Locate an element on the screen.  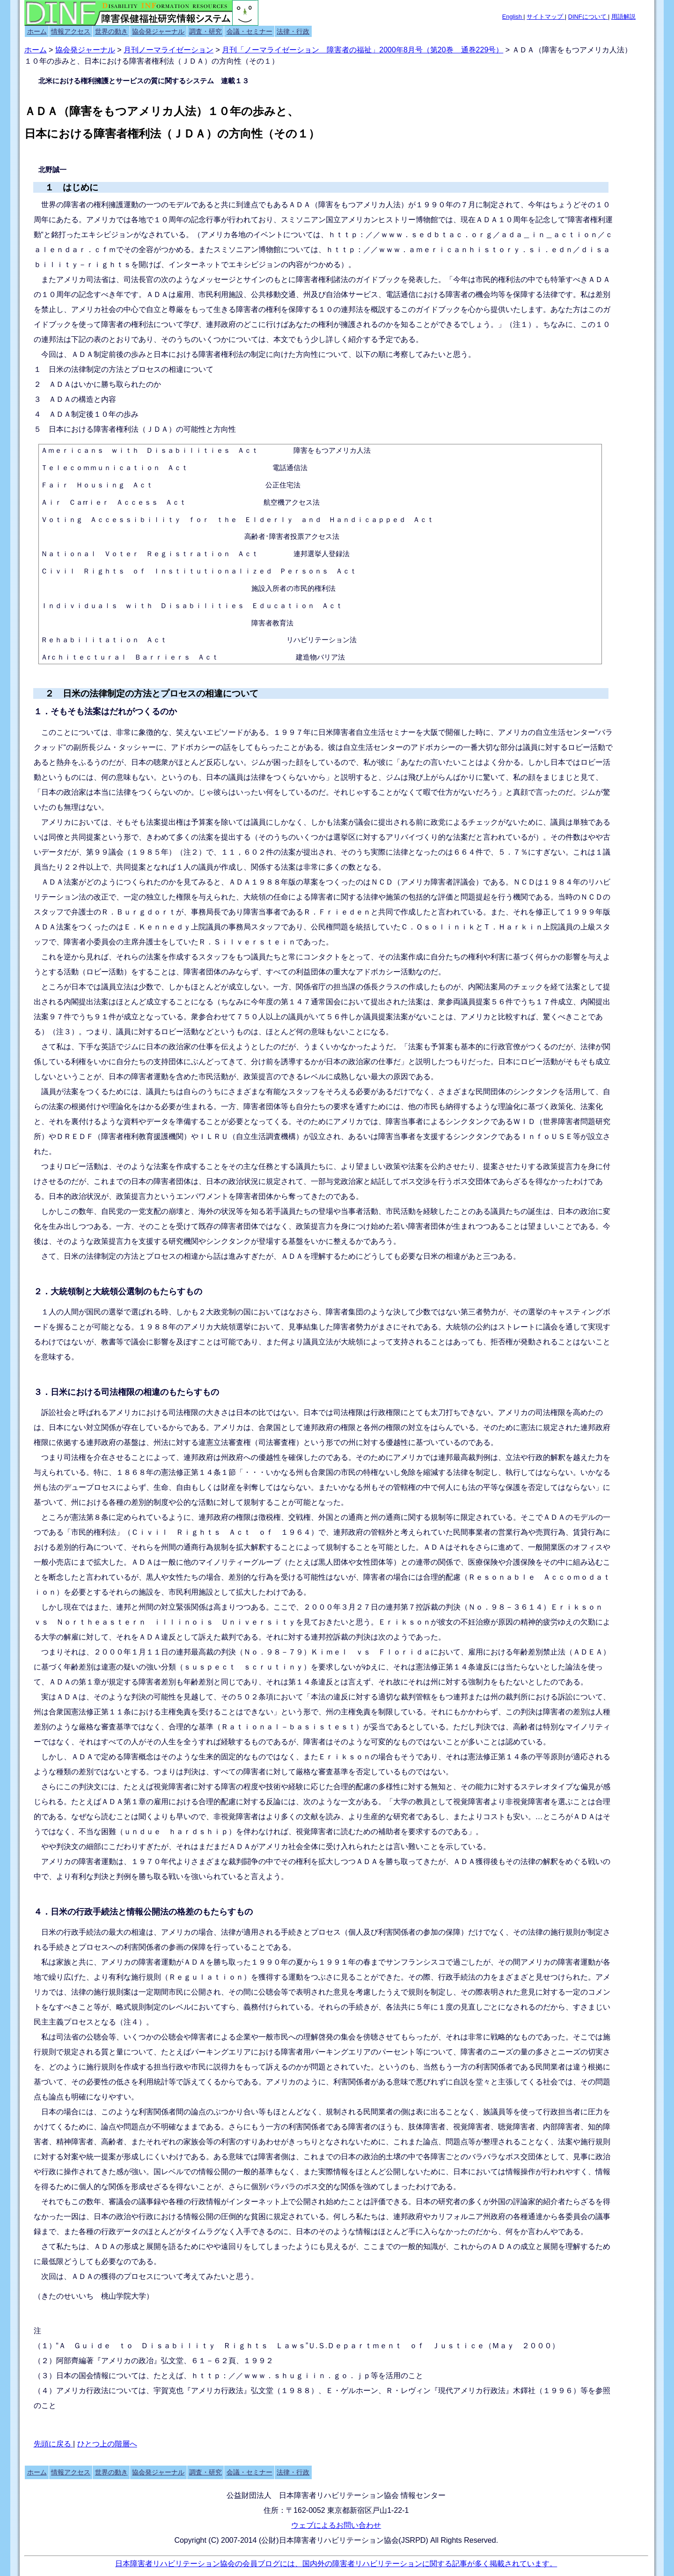
協会発ジャーナル is located at coordinates (158, 31).